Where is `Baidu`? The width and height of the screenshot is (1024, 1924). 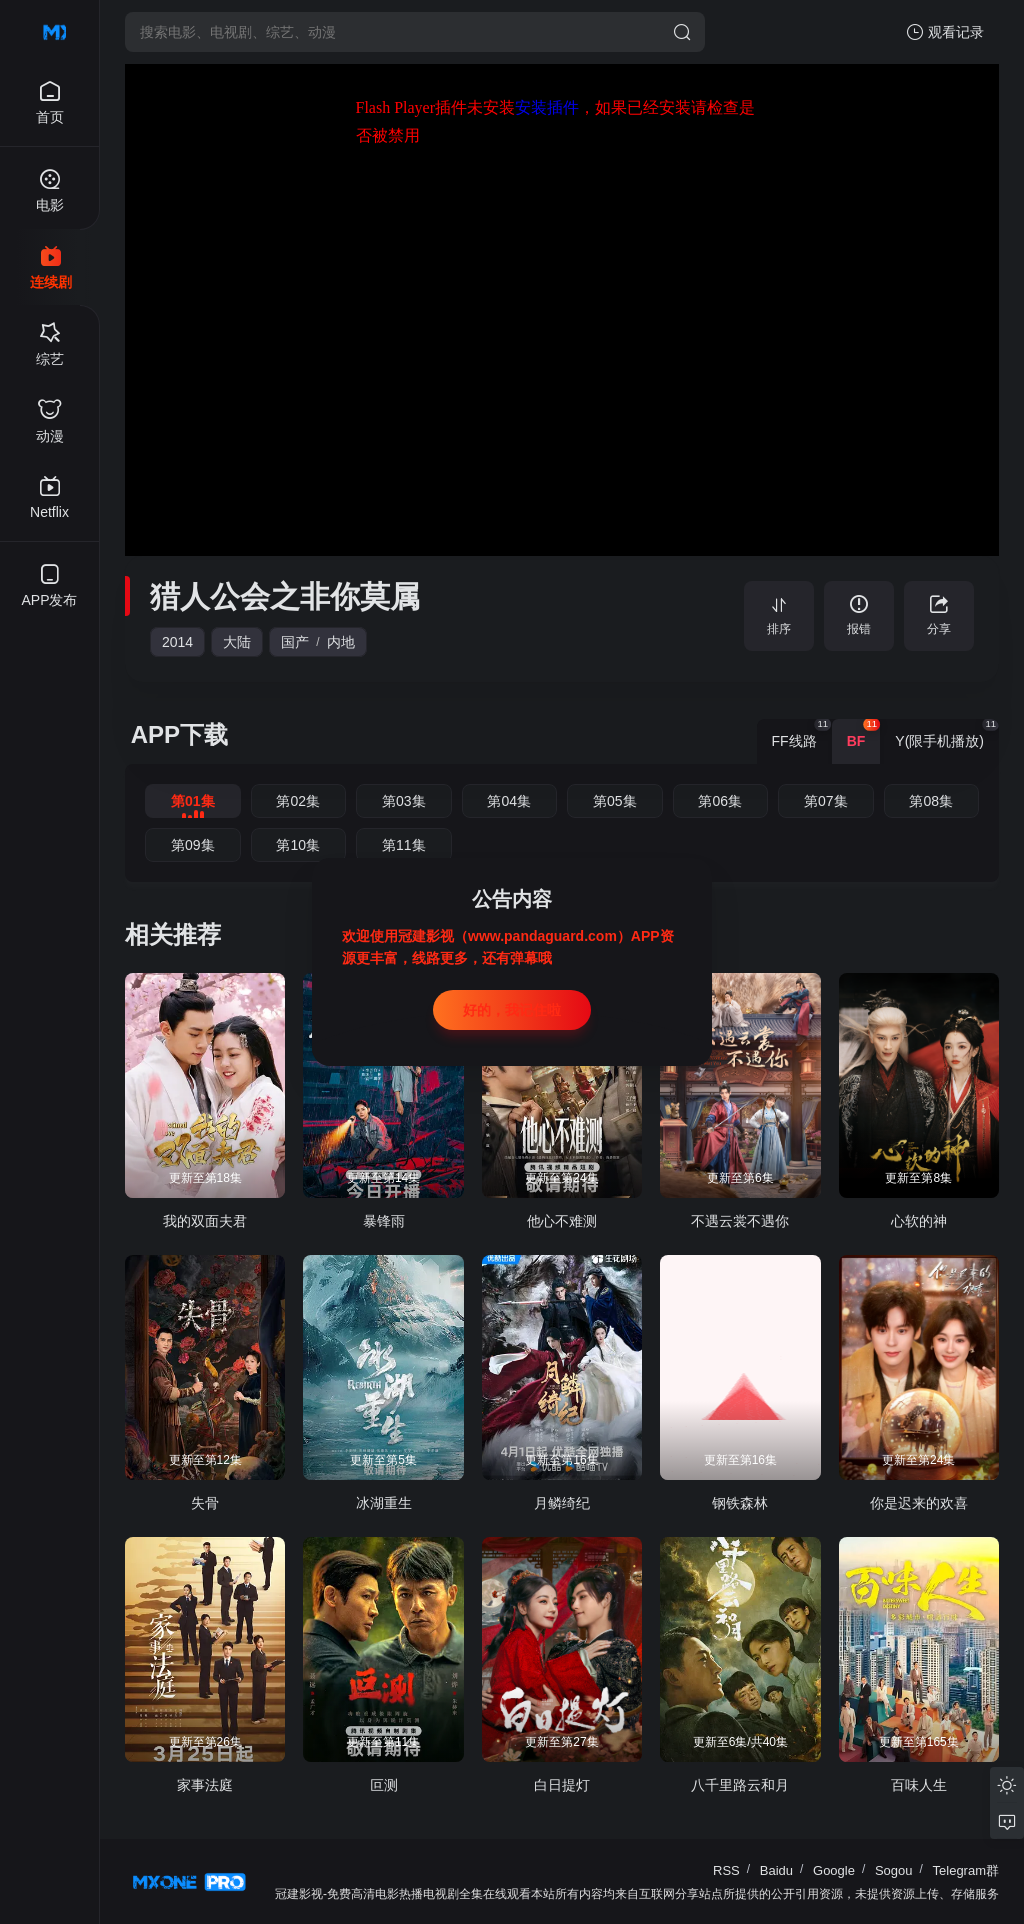 Baidu is located at coordinates (776, 1870).